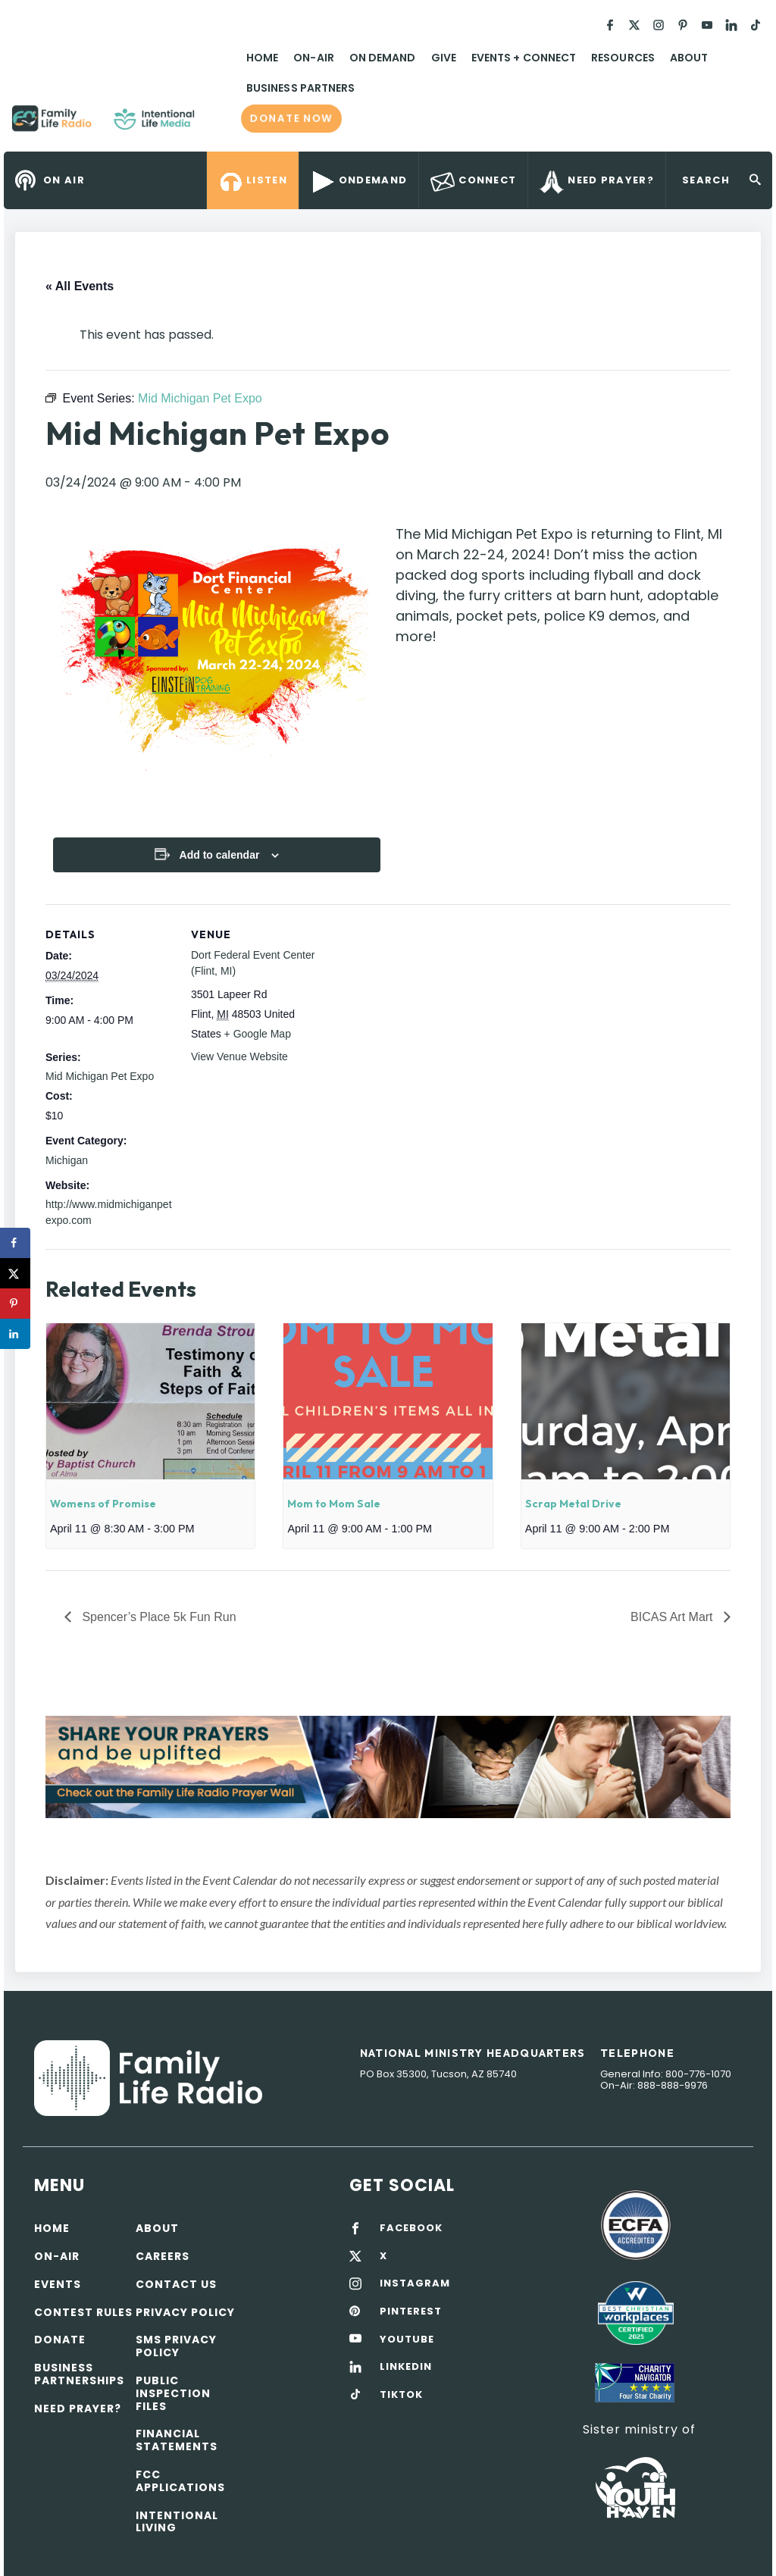  Describe the element at coordinates (689, 57) in the screenshot. I see `About` at that location.